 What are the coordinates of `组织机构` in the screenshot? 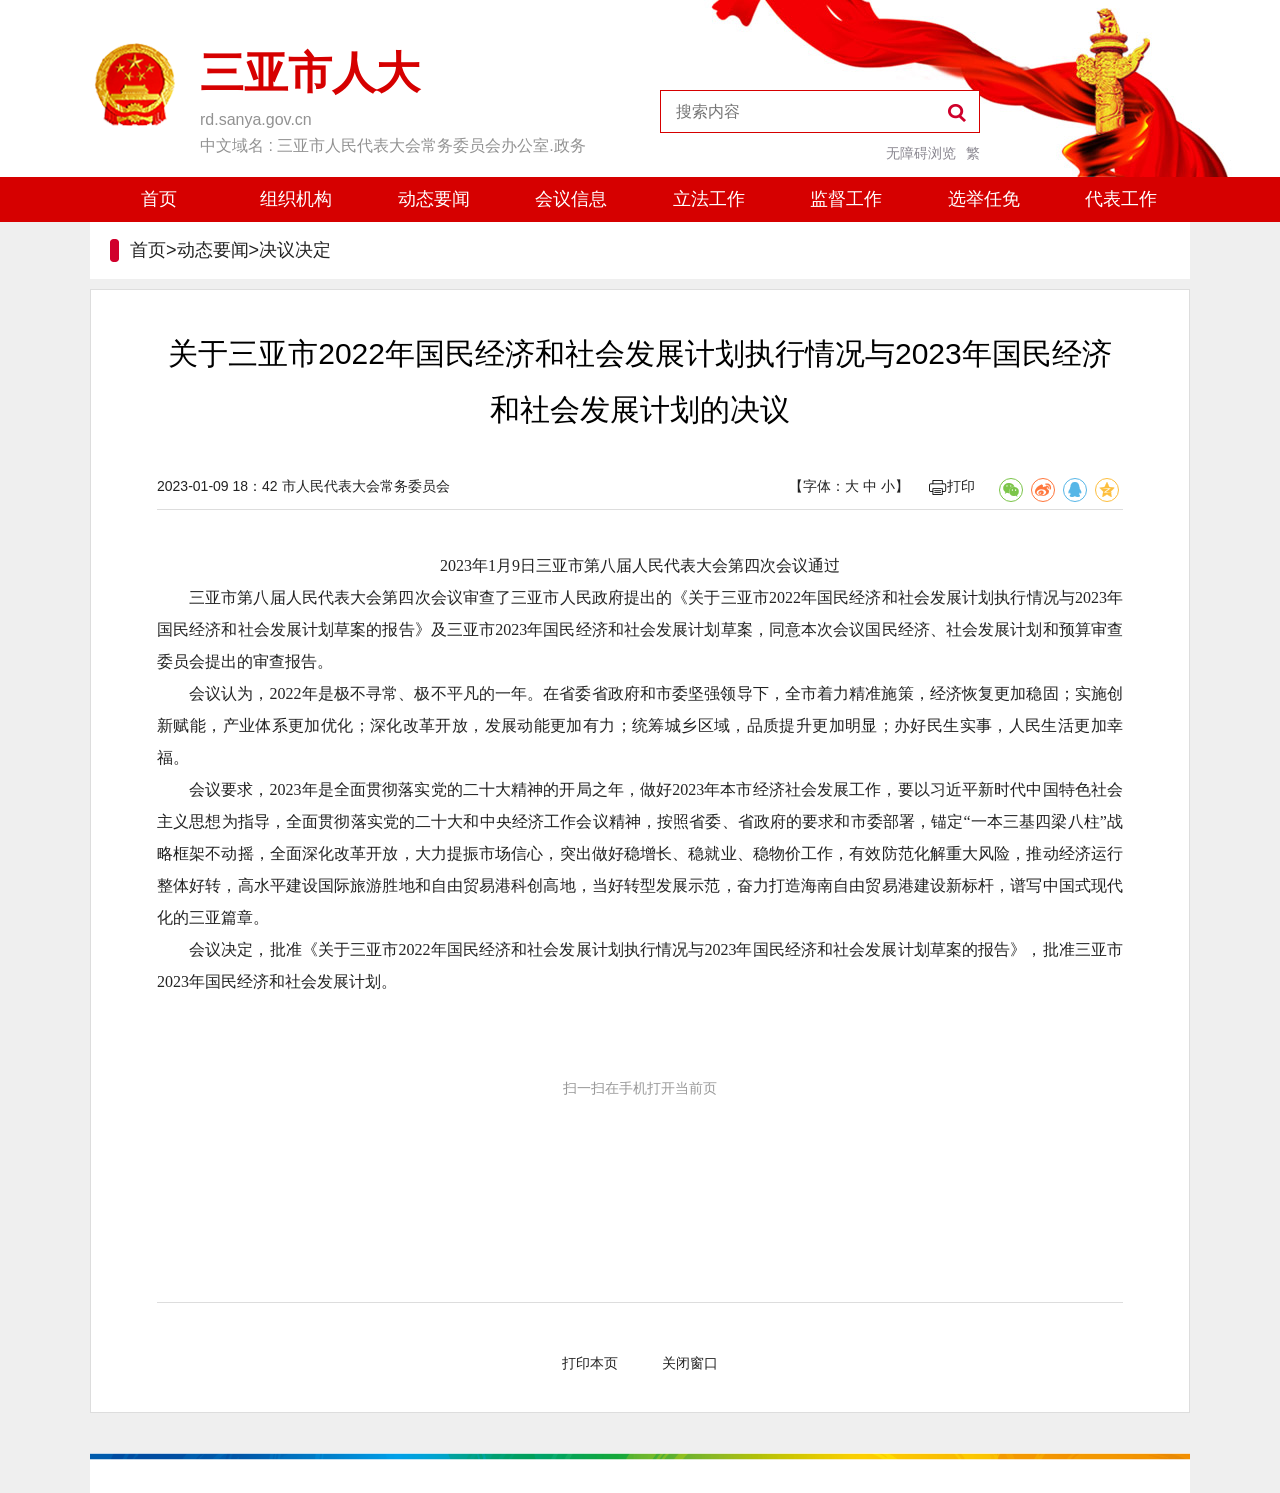 It's located at (296, 199).